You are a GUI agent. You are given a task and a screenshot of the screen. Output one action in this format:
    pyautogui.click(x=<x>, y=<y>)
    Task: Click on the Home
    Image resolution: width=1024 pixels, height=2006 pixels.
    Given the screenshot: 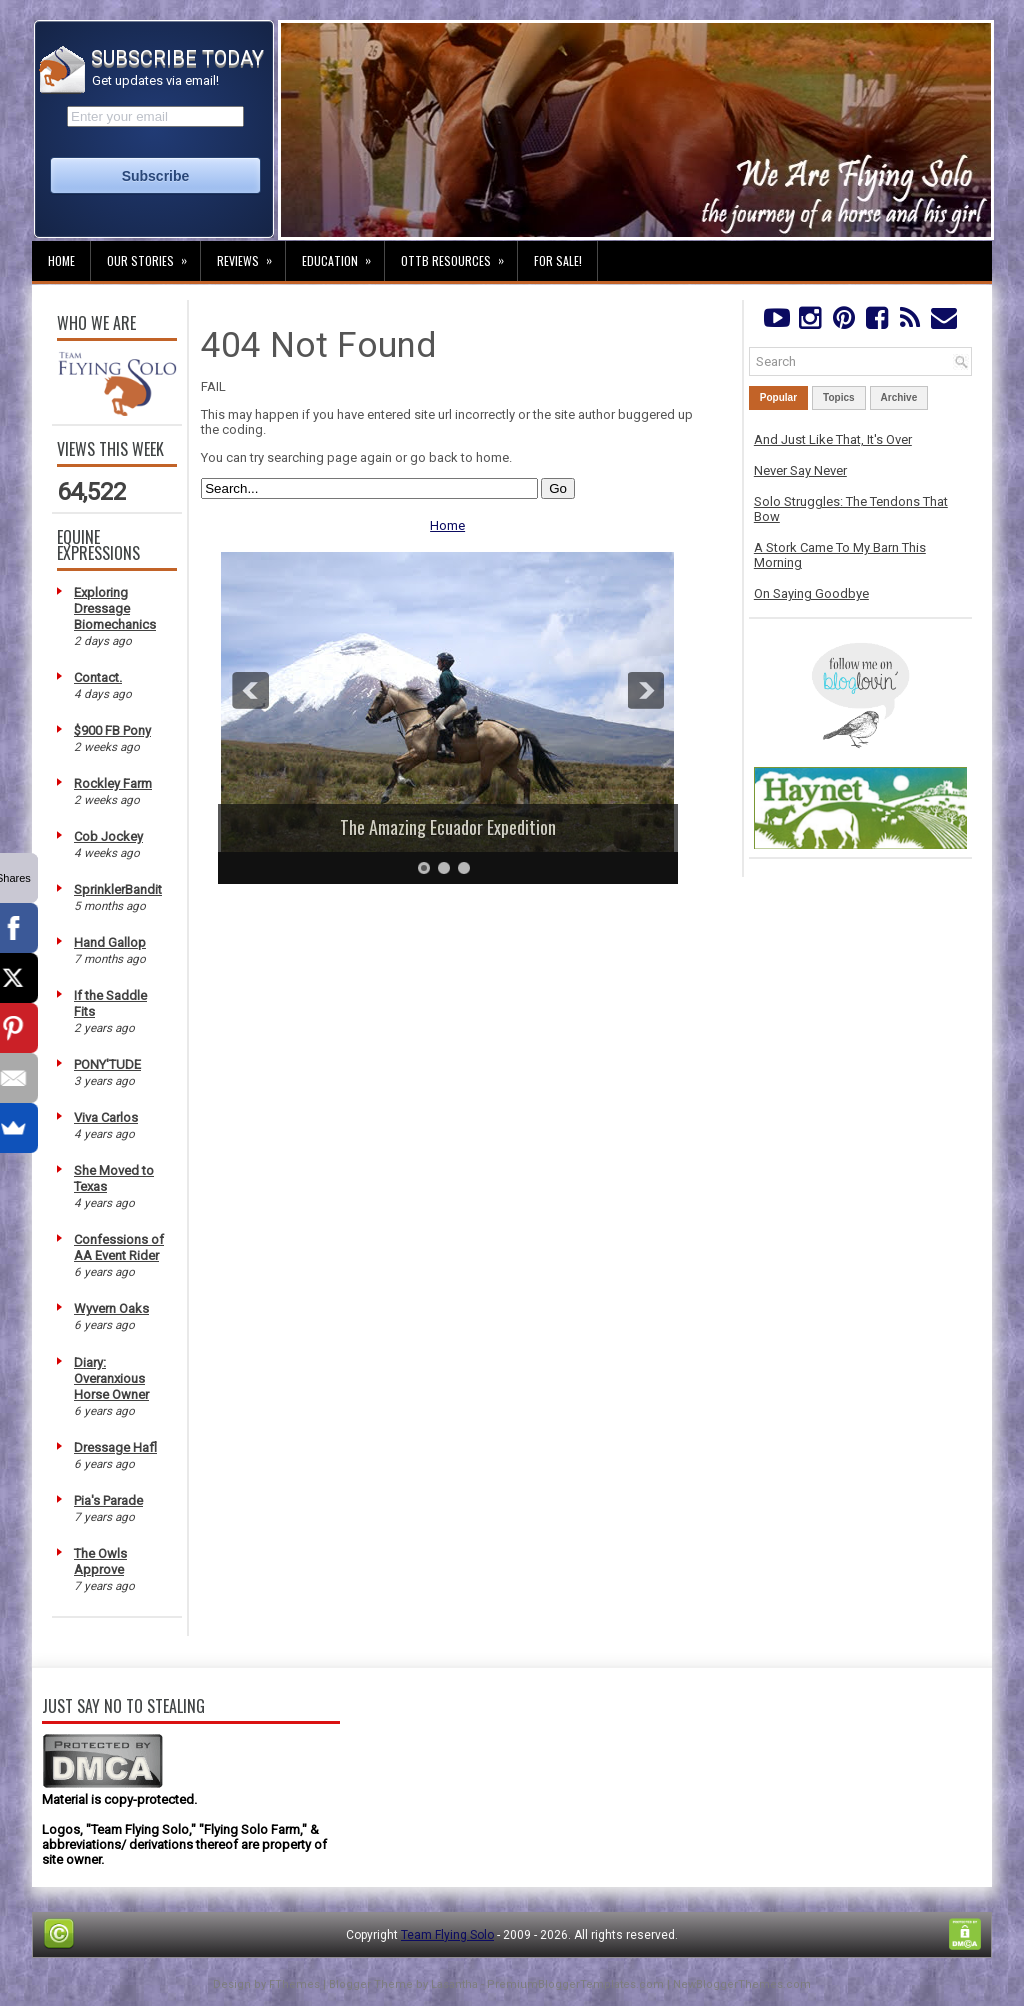 What is the action you would take?
    pyautogui.click(x=61, y=260)
    